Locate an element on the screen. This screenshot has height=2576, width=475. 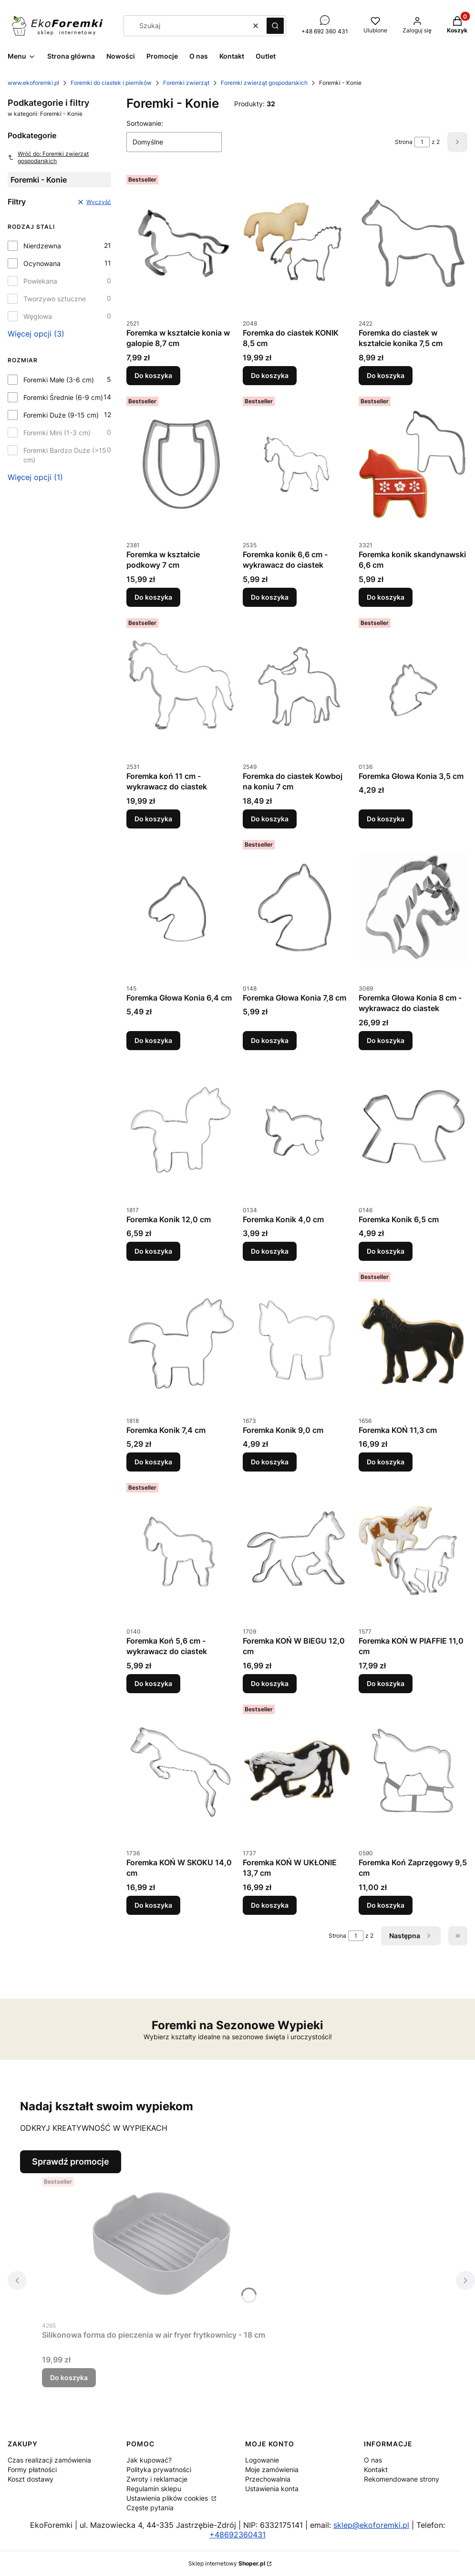
Koszt dostawy is located at coordinates (30, 2479).